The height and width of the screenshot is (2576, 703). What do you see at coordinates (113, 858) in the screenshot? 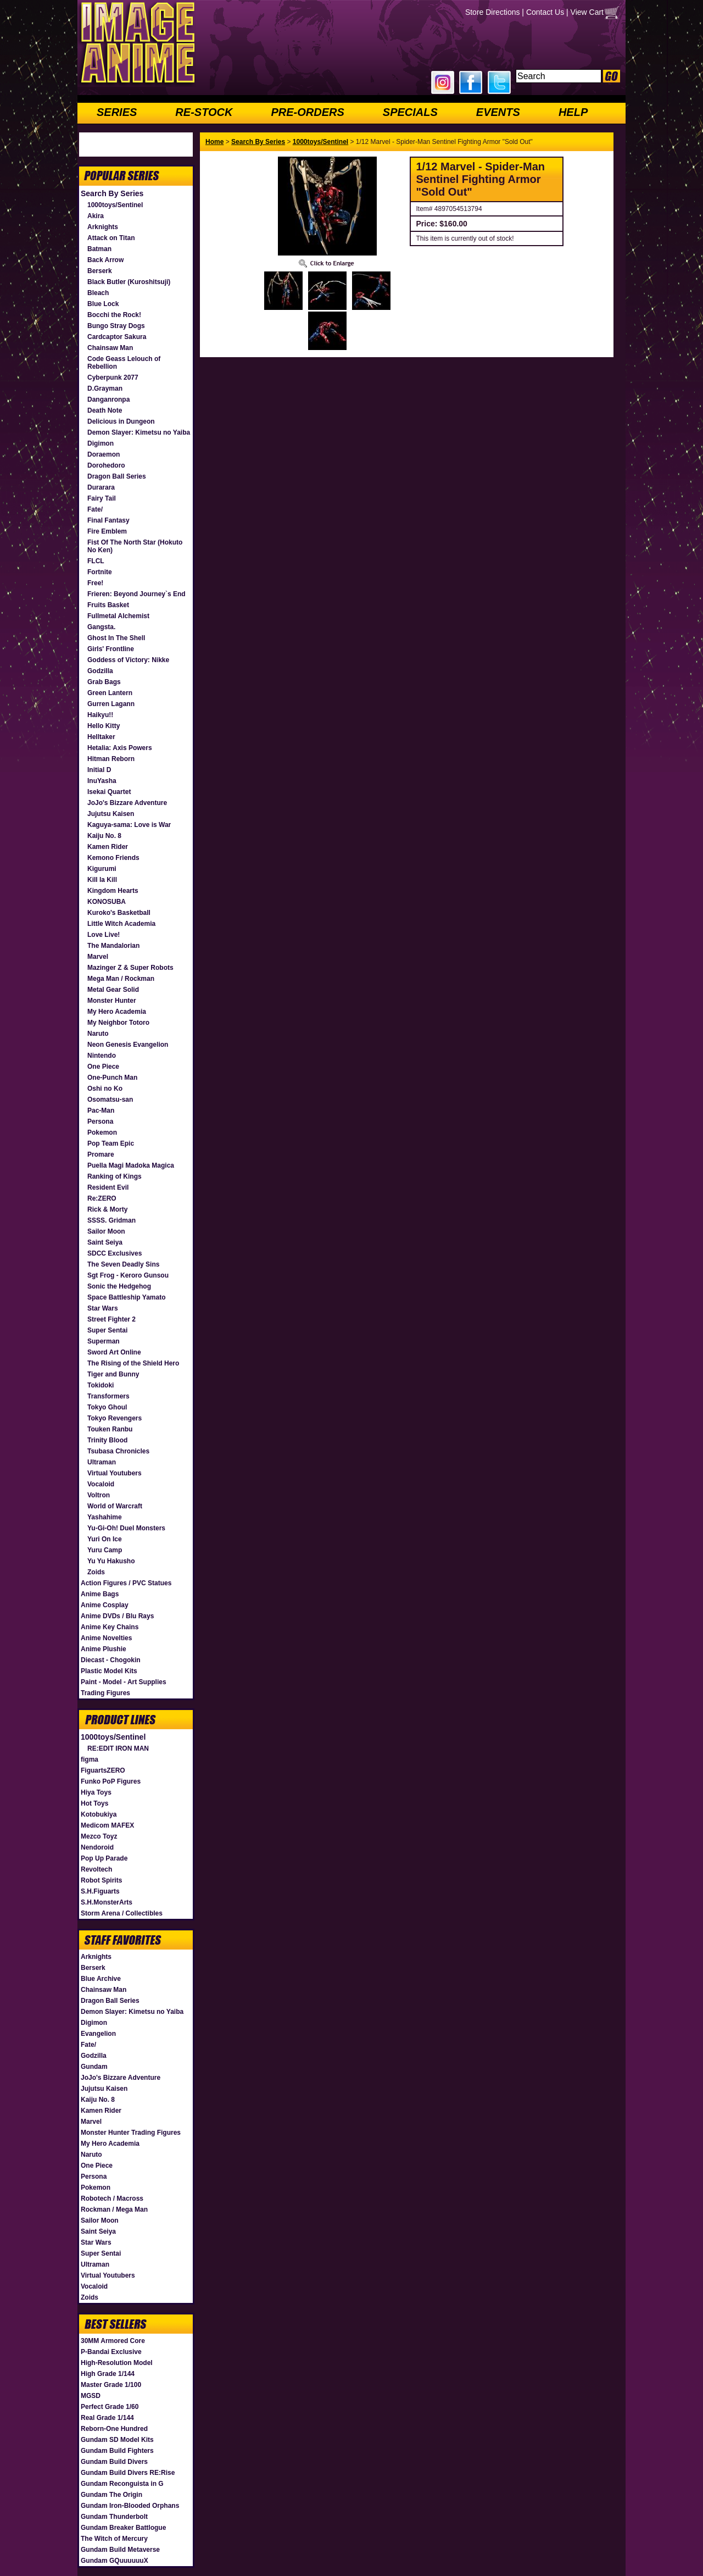
I see `Kemono Friends` at bounding box center [113, 858].